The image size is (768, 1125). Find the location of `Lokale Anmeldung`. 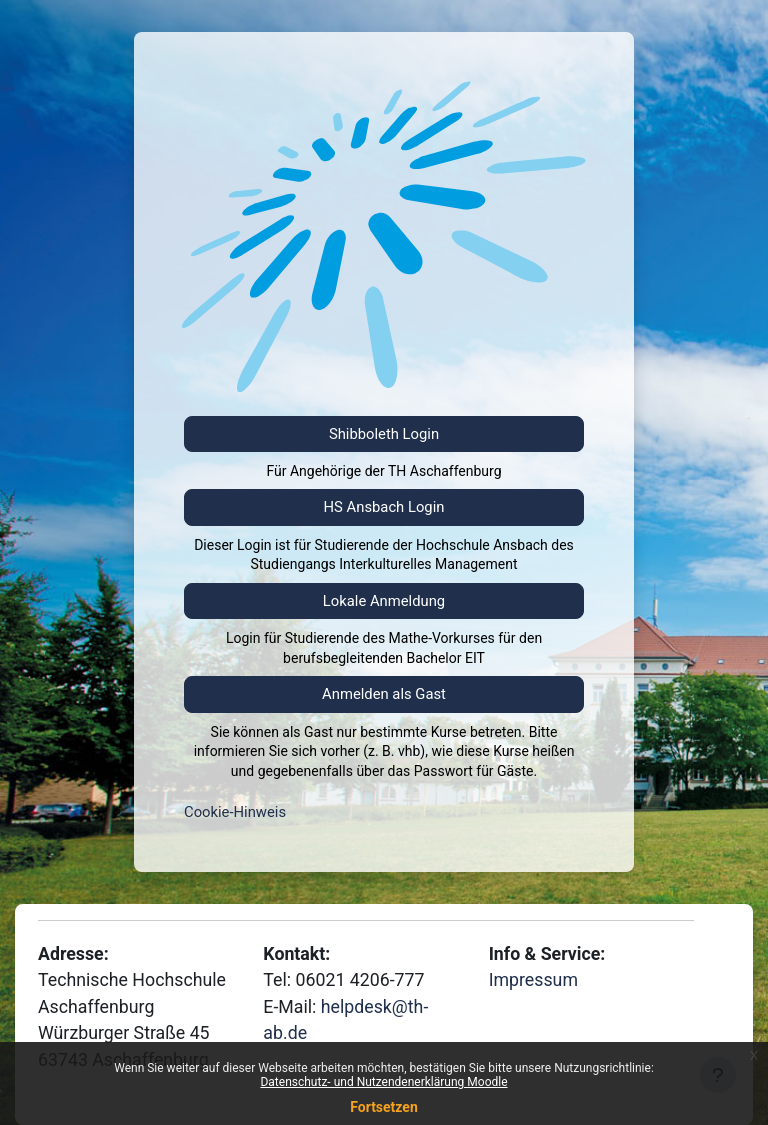

Lokale Anmeldung is located at coordinates (384, 601).